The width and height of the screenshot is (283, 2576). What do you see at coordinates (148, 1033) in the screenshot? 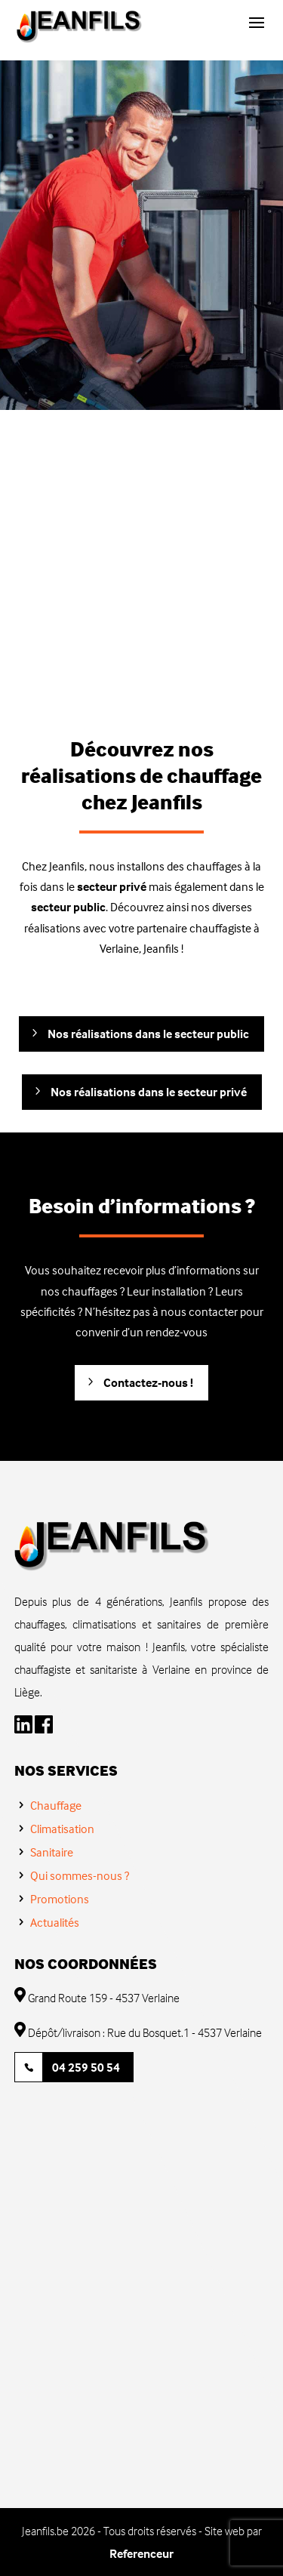
I see `Nos réalisations dans le secteur public` at bounding box center [148, 1033].